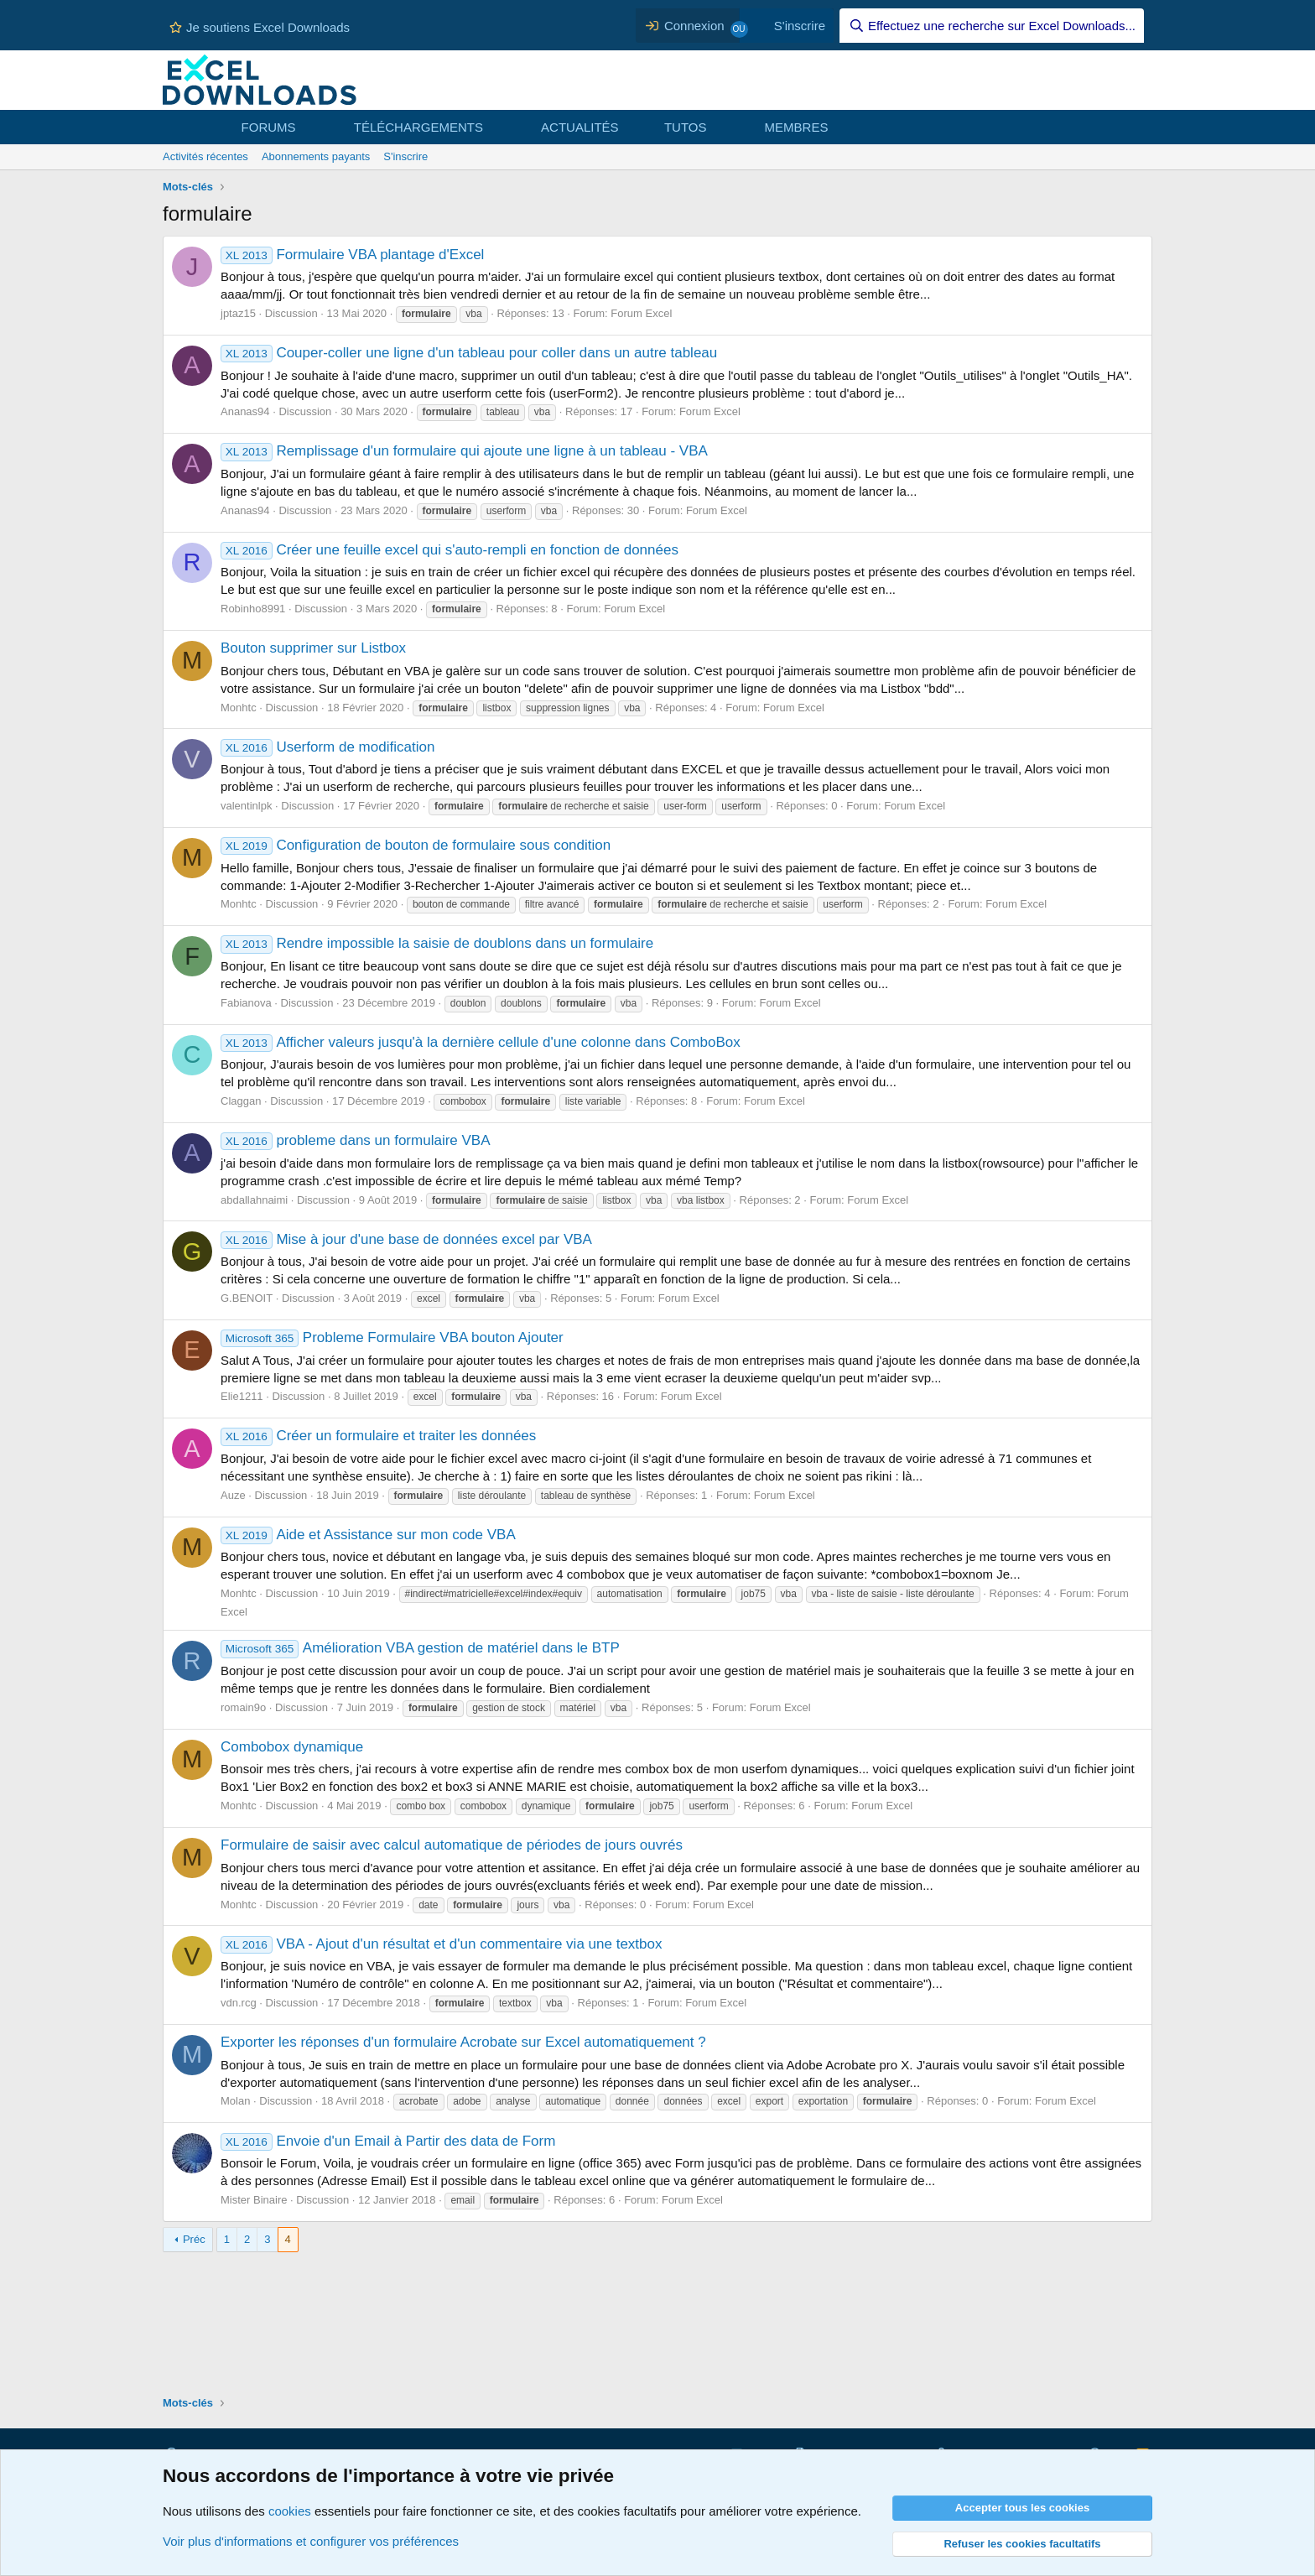  Describe the element at coordinates (441, 1944) in the screenshot. I see `VBA - Ajout d'un résultat et d'un commentaire via une textbox` at that location.